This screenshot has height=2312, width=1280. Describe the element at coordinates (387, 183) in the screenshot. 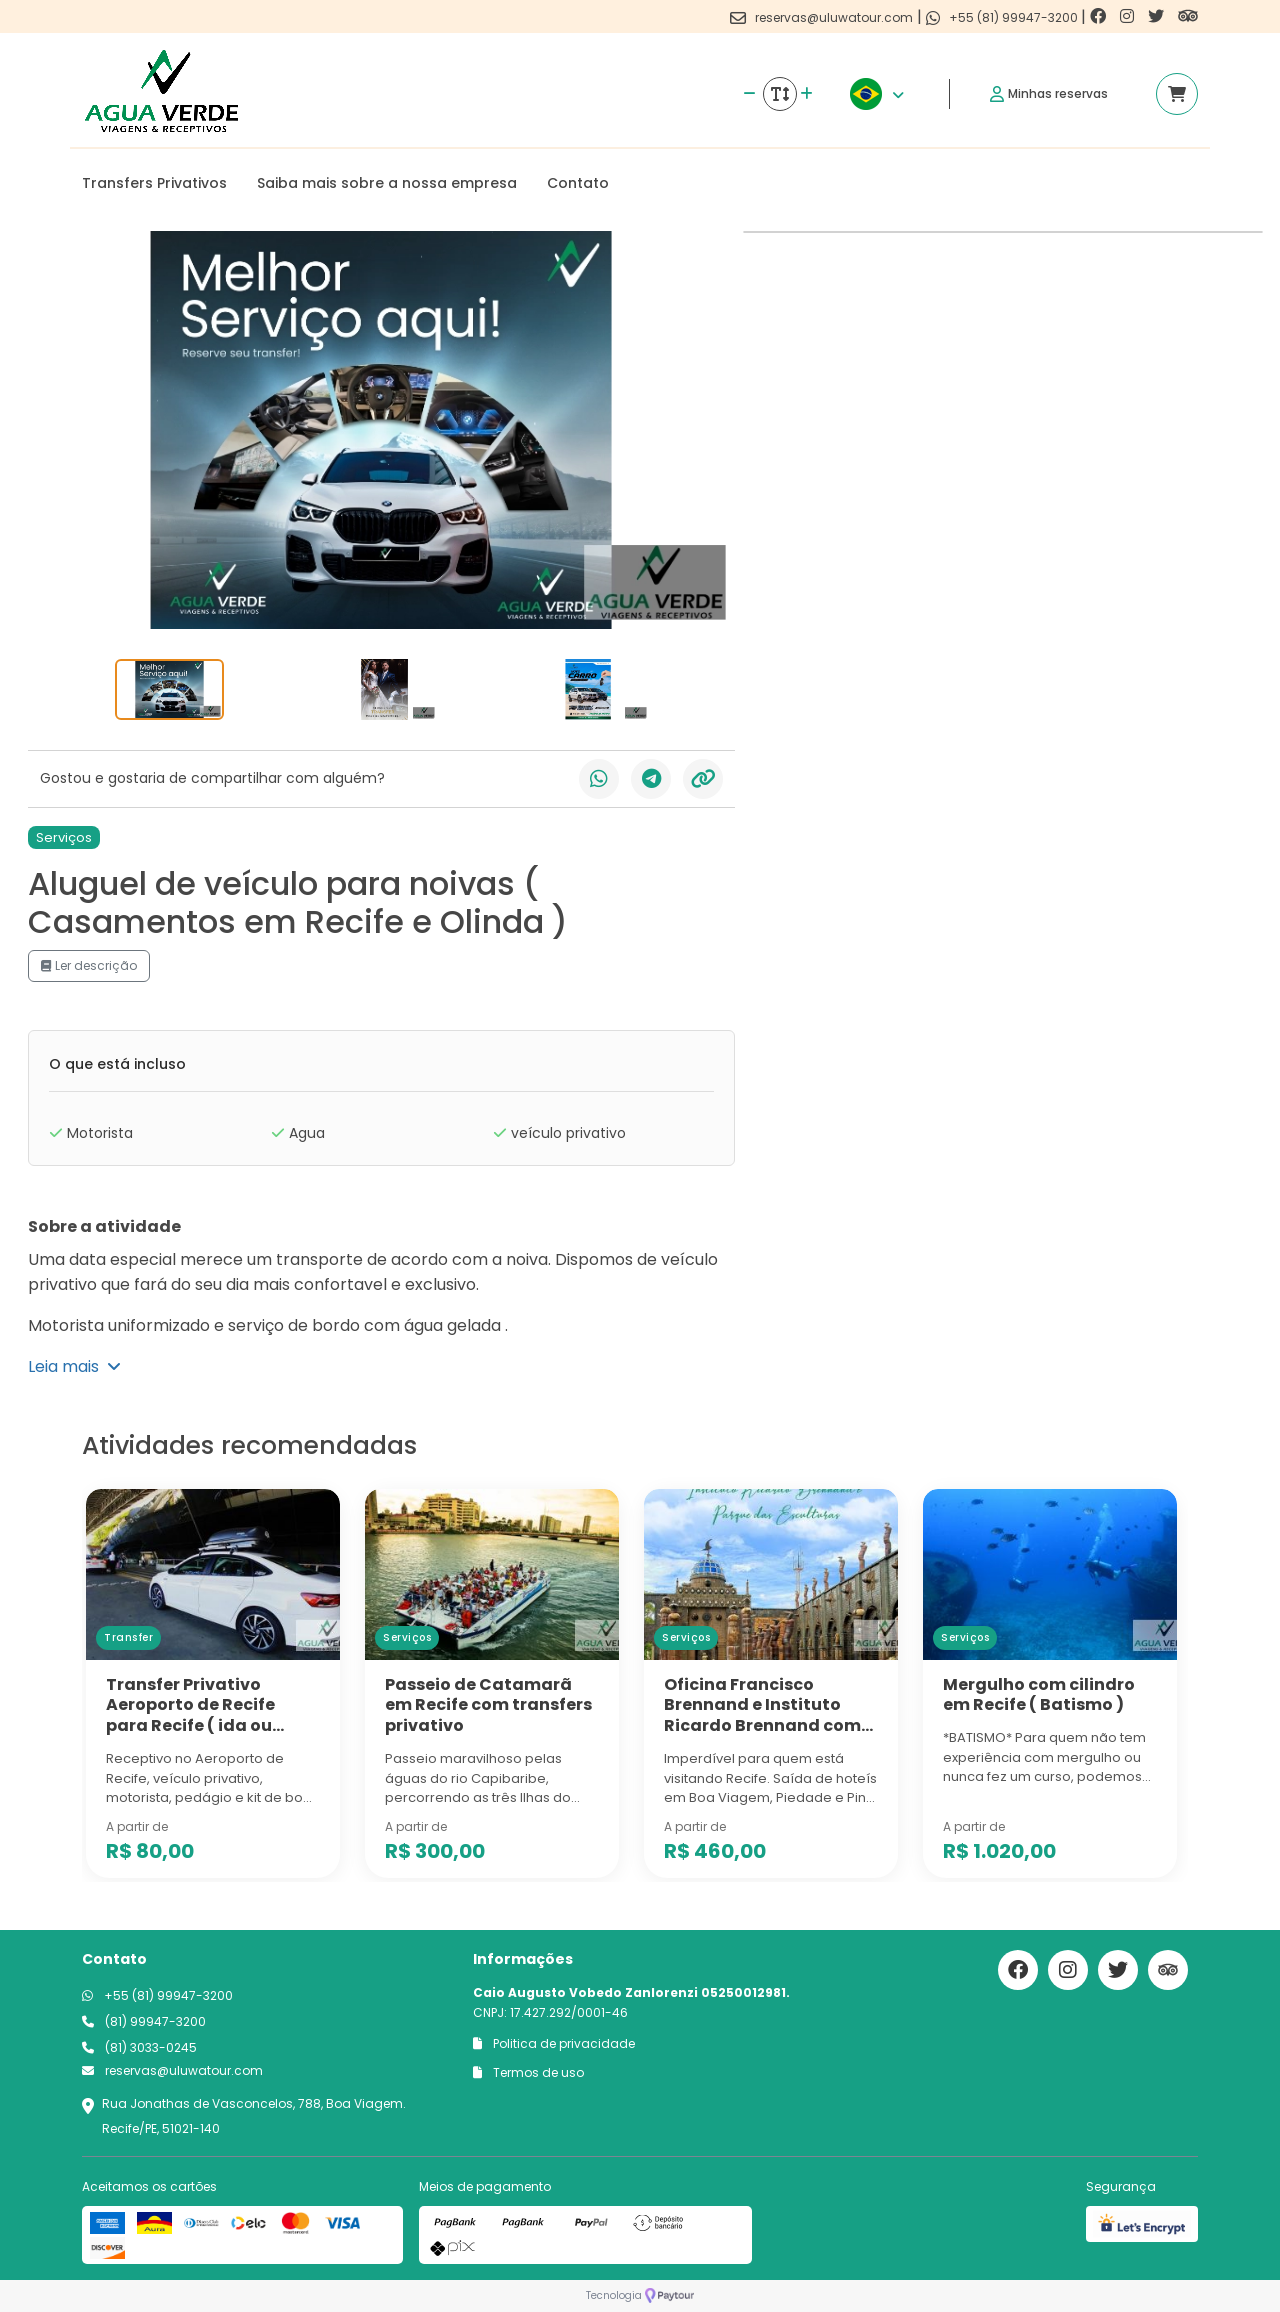

I see `Saiba mais sobre a nossa empresa` at that location.